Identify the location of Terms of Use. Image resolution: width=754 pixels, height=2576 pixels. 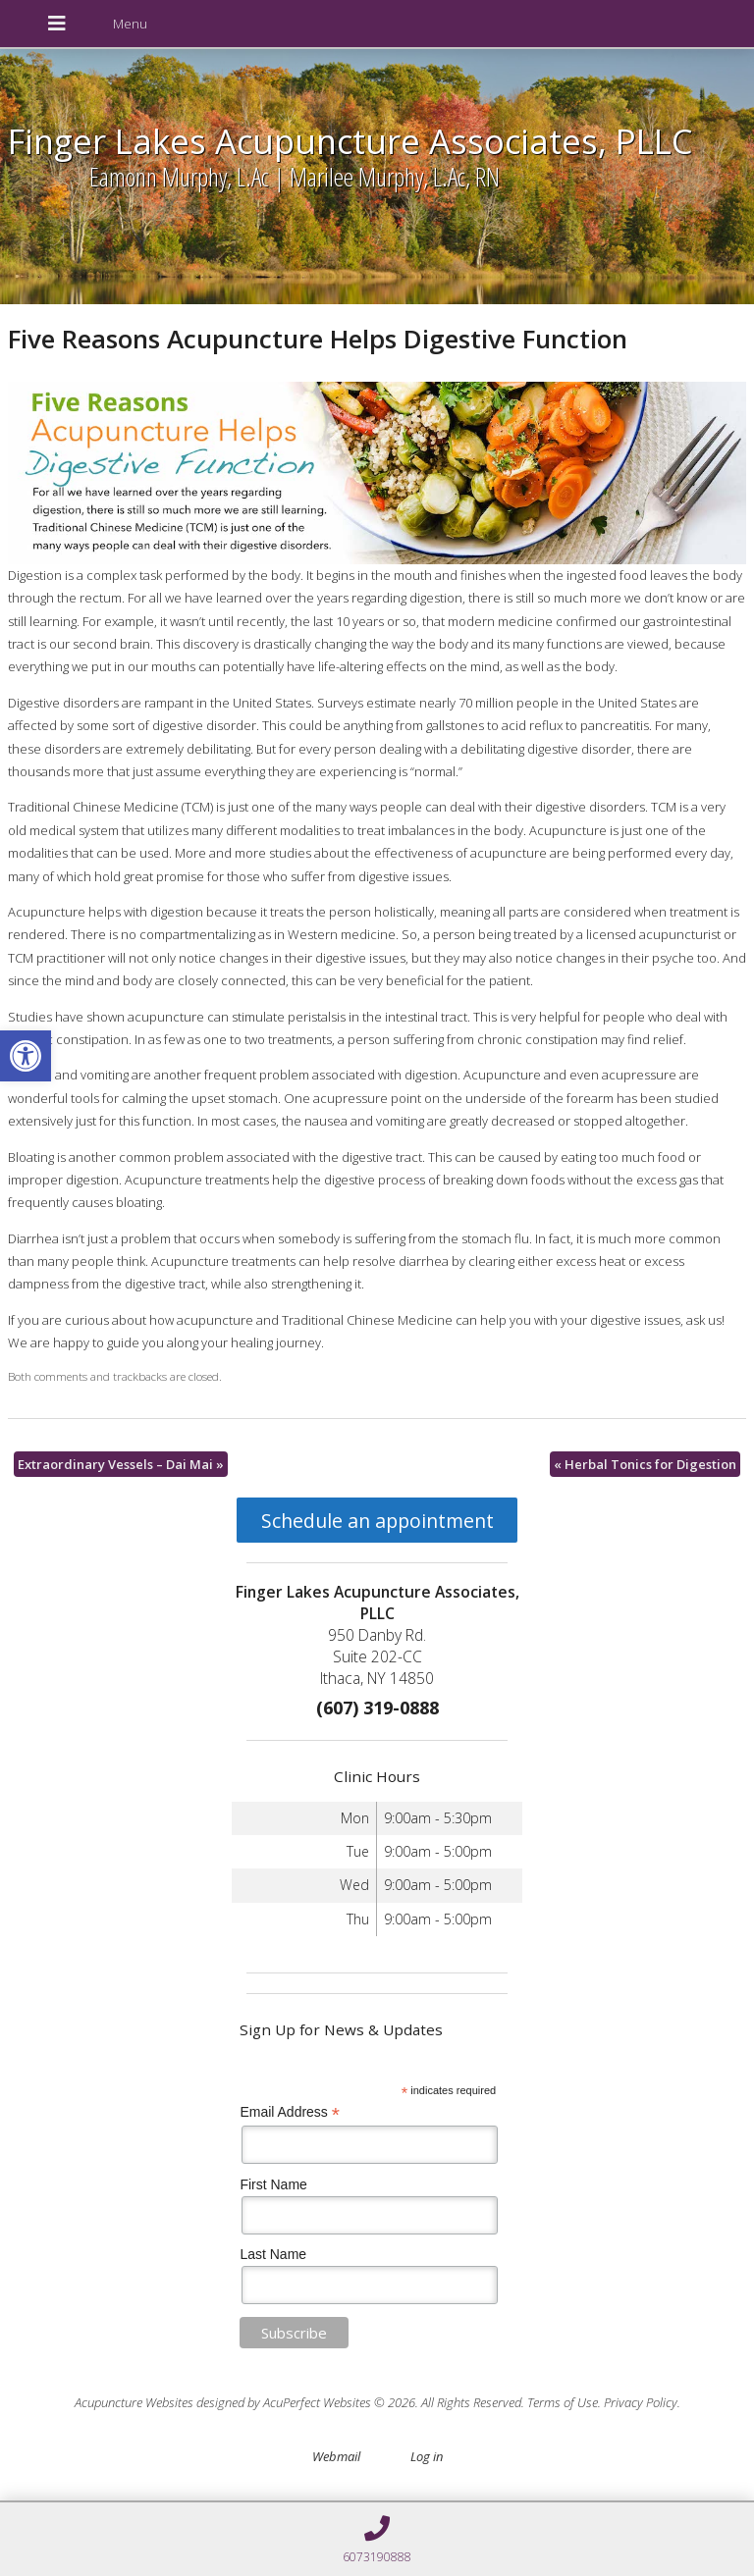
(562, 2402).